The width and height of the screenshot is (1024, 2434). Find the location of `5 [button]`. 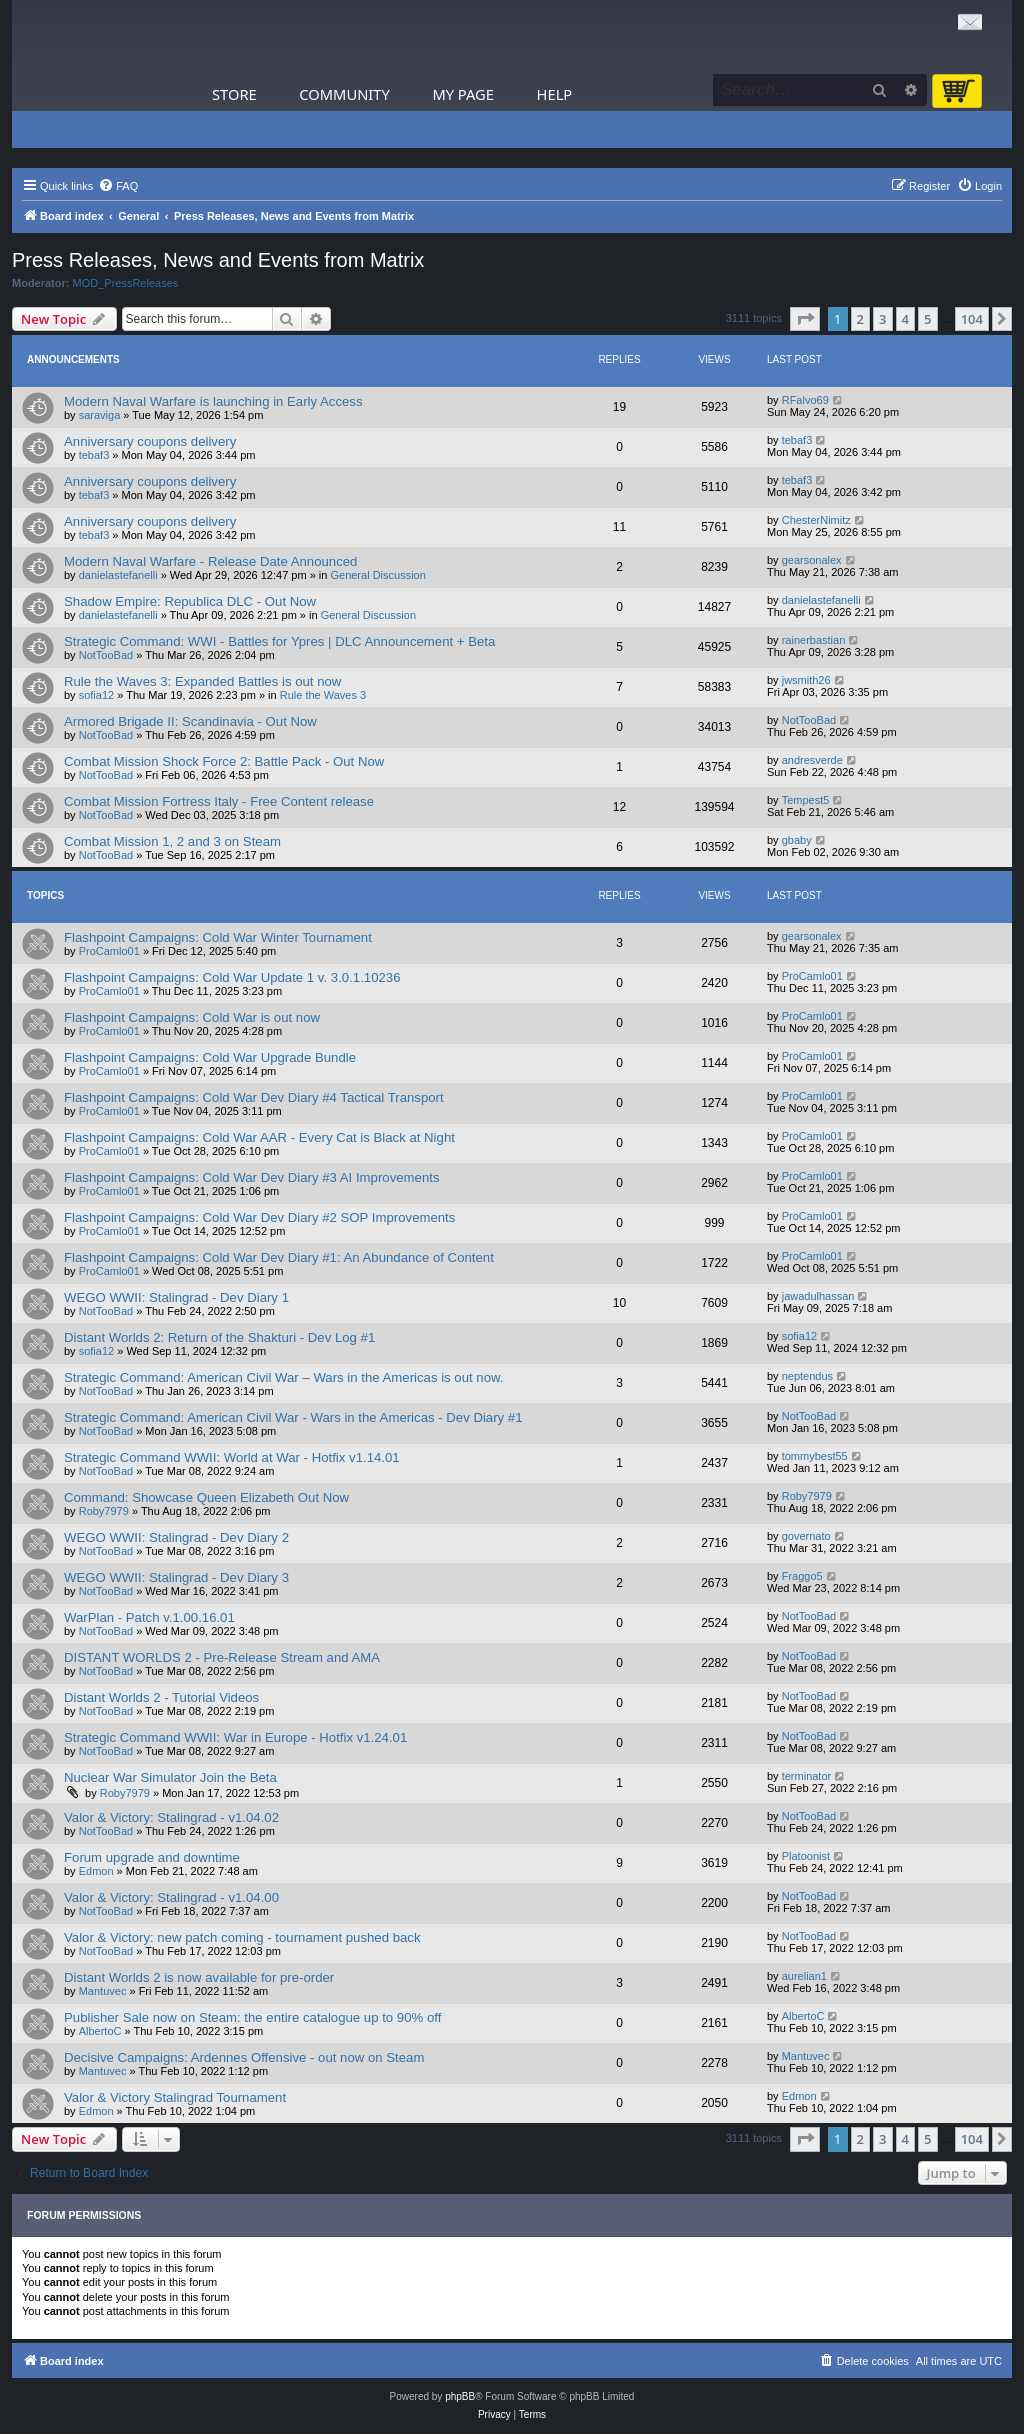

5 [button] is located at coordinates (927, 319).